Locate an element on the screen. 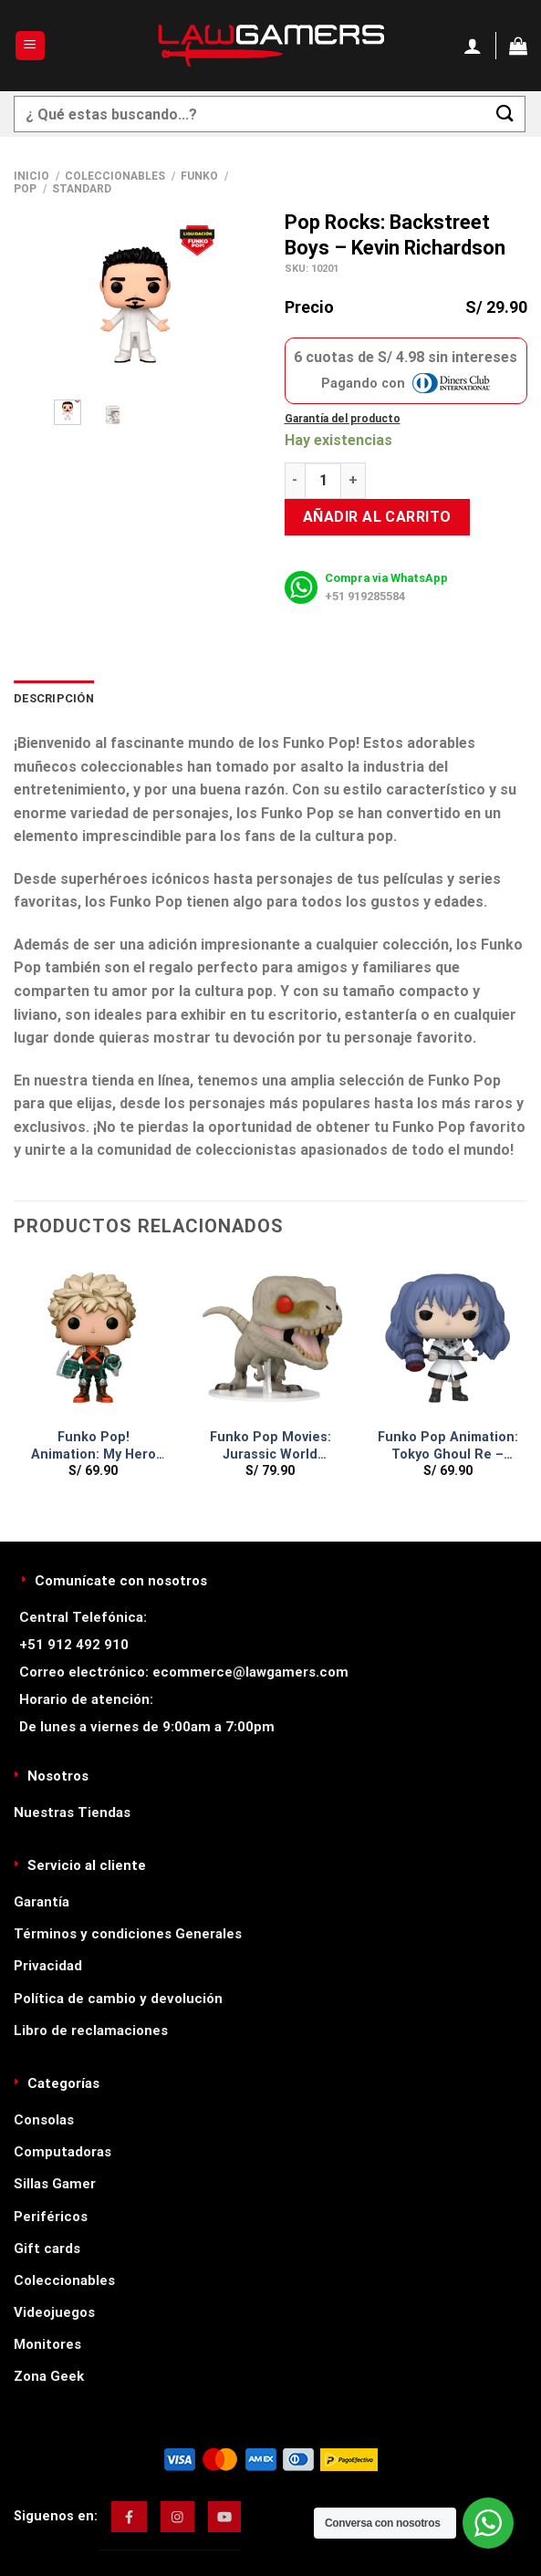  Standard is located at coordinates (81, 188).